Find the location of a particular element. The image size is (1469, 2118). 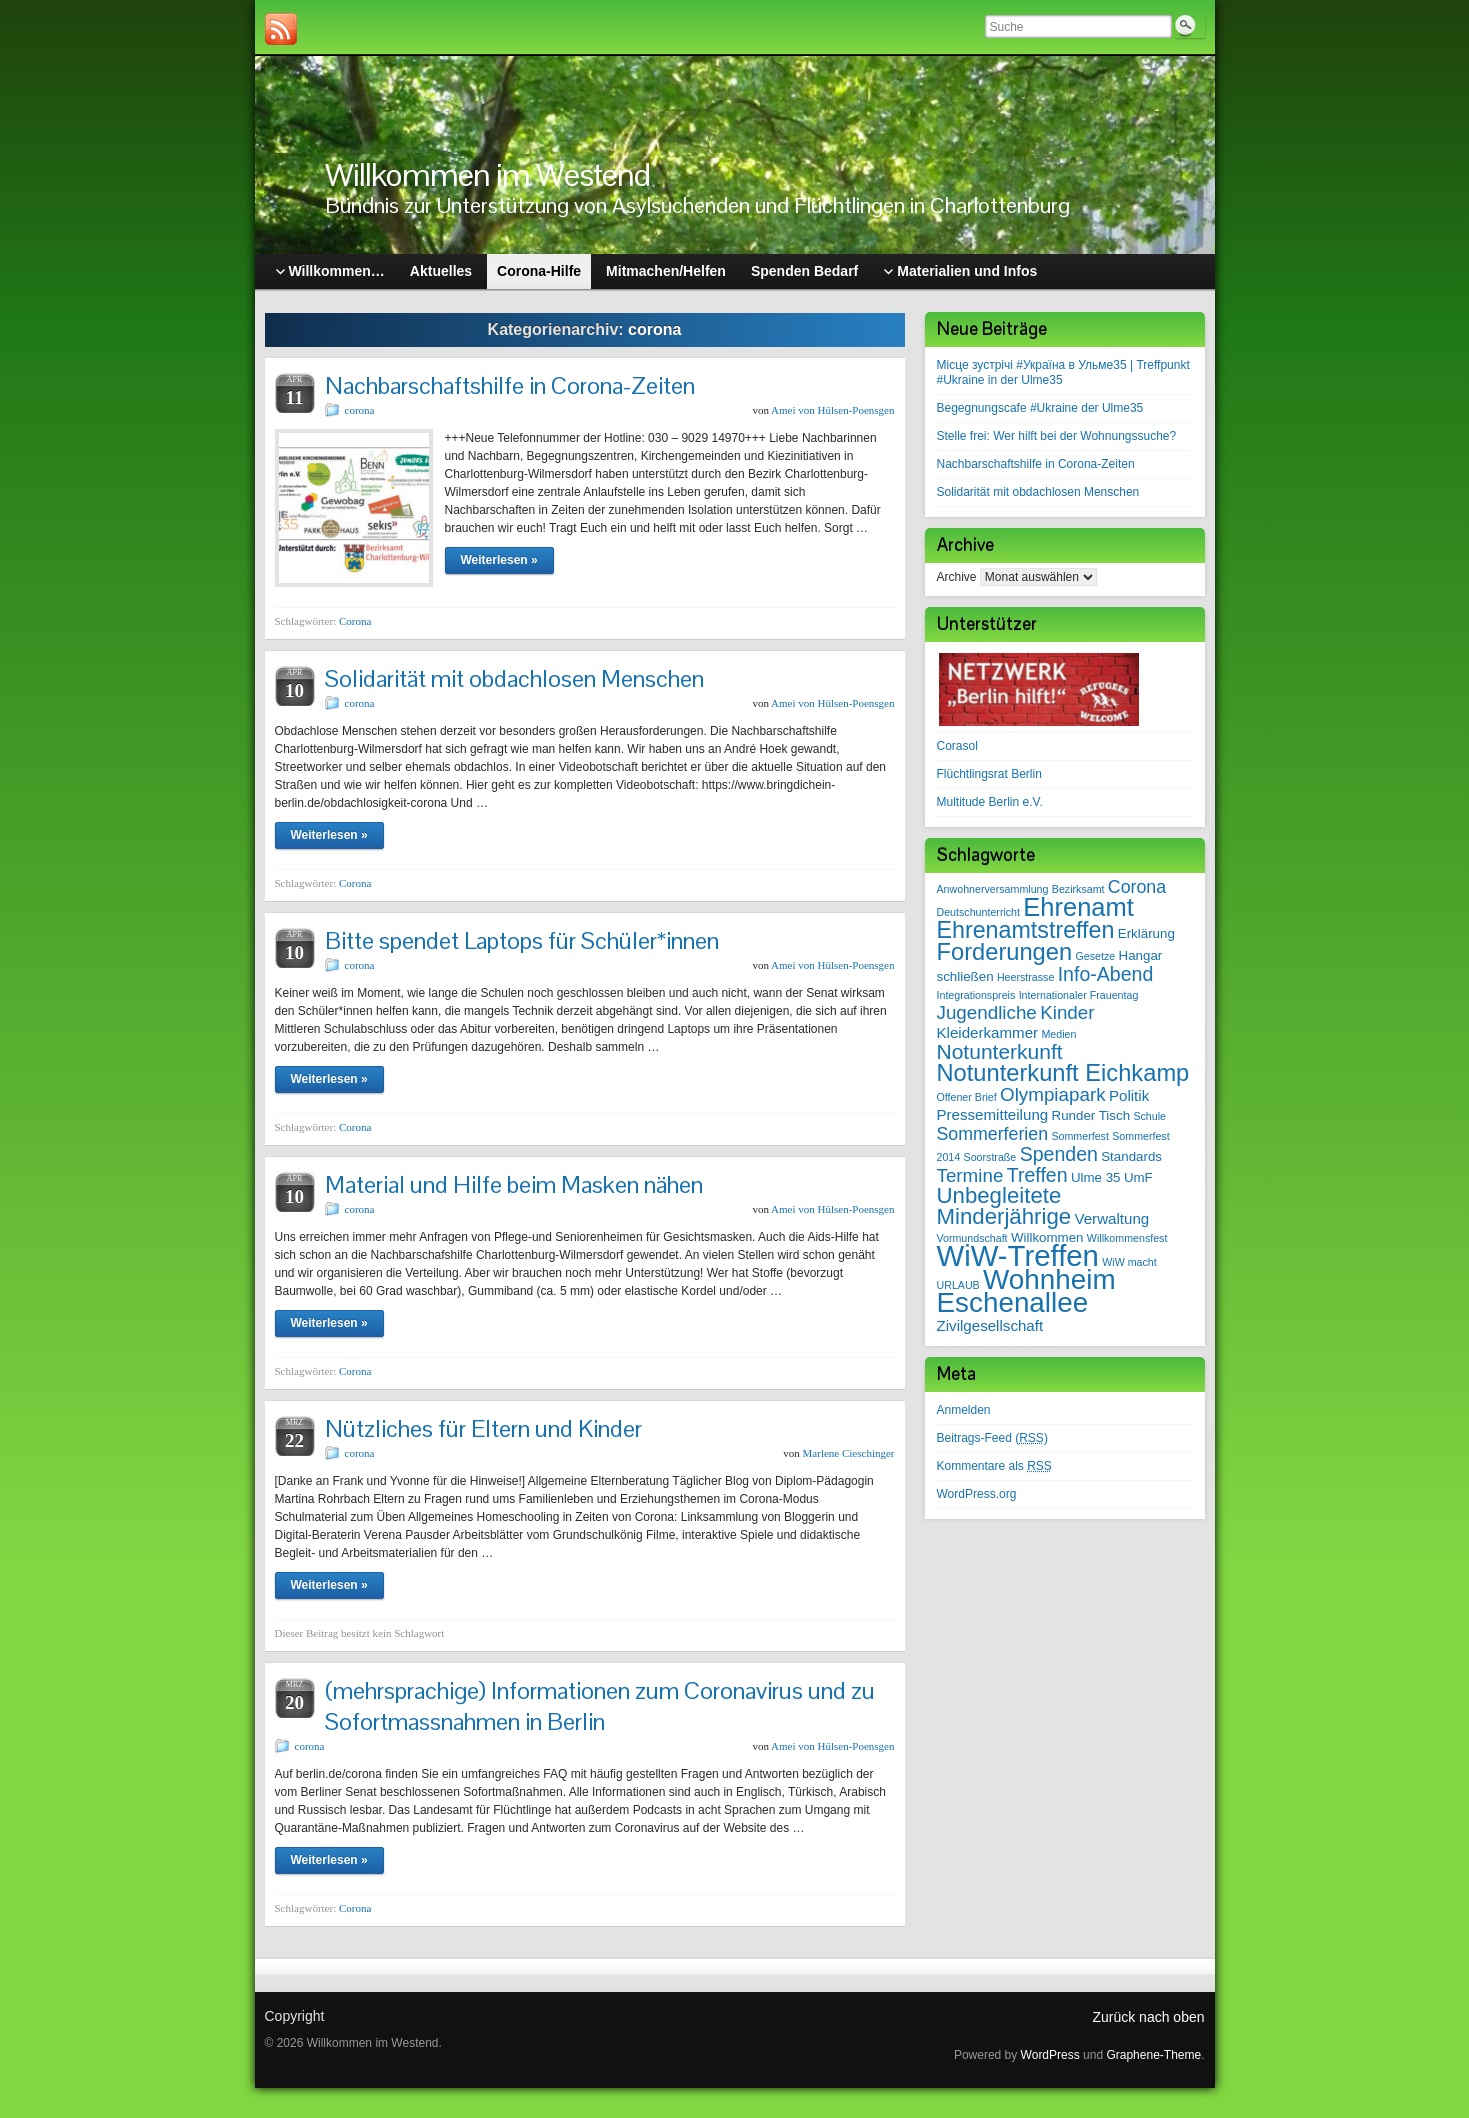

Offener Brief [Offener Brief (1 Eintrag)] is located at coordinates (967, 1097).